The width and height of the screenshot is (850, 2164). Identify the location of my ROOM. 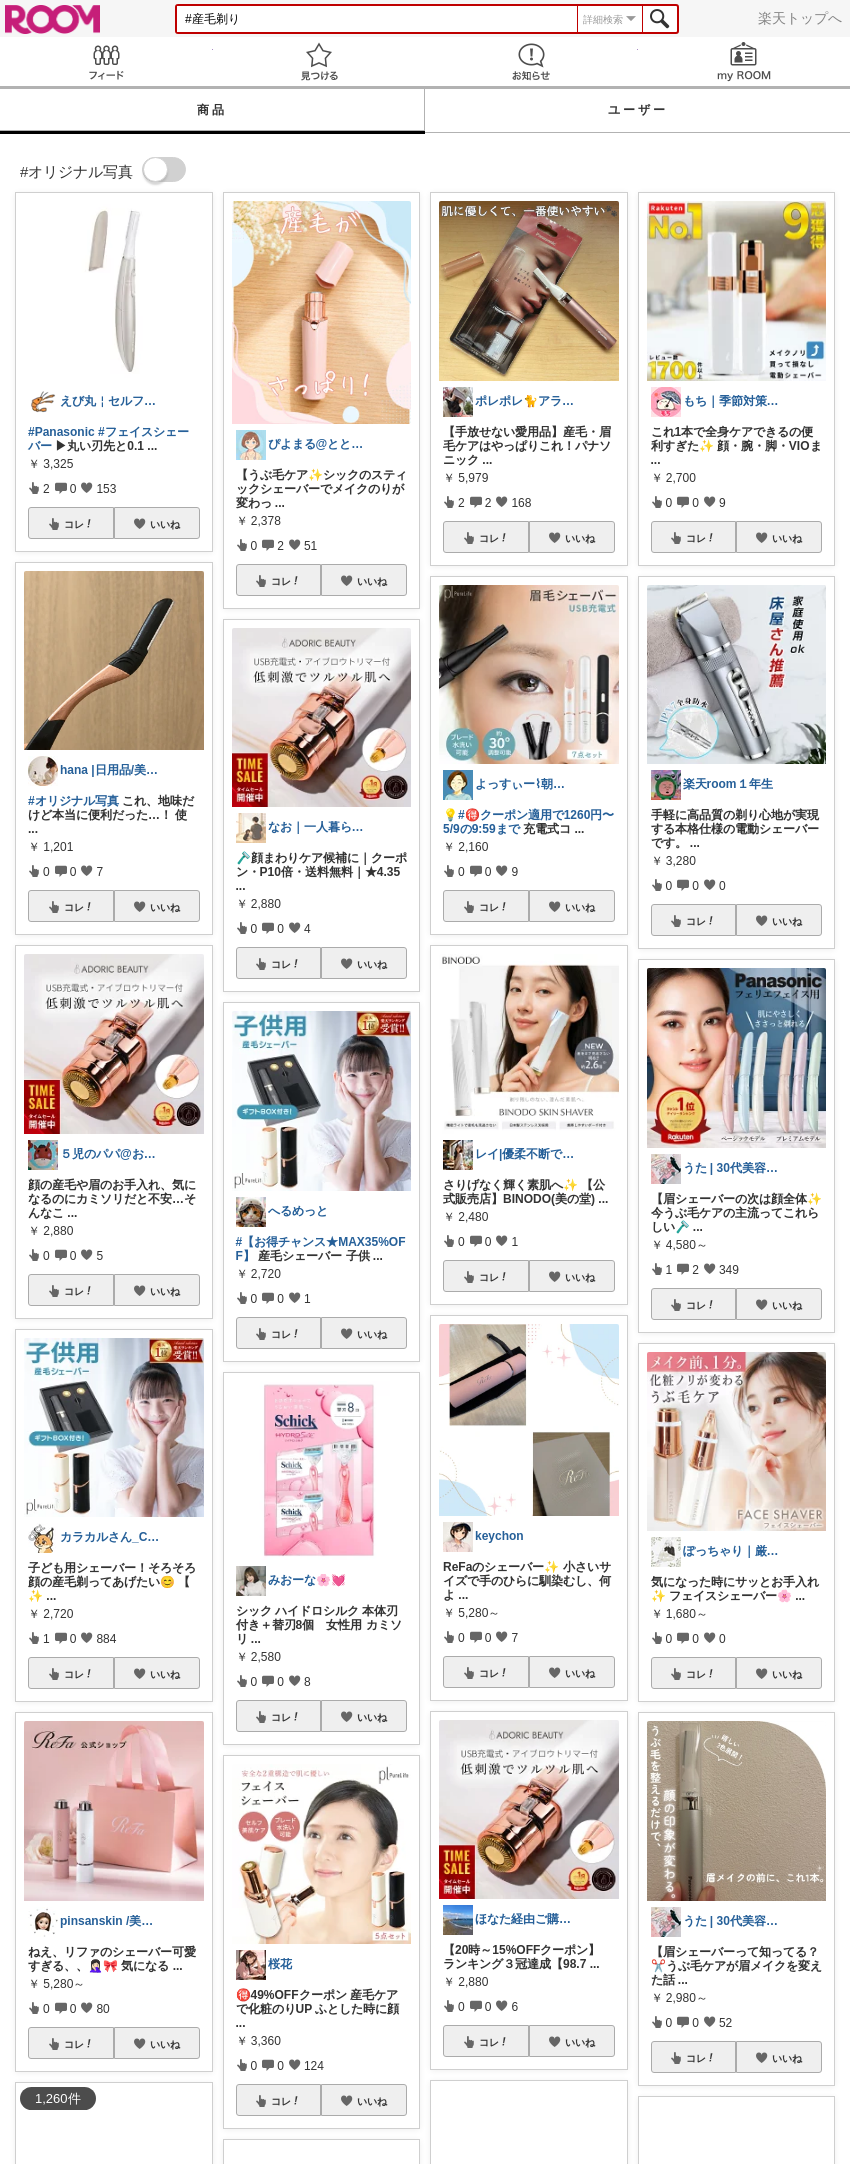
(744, 61).